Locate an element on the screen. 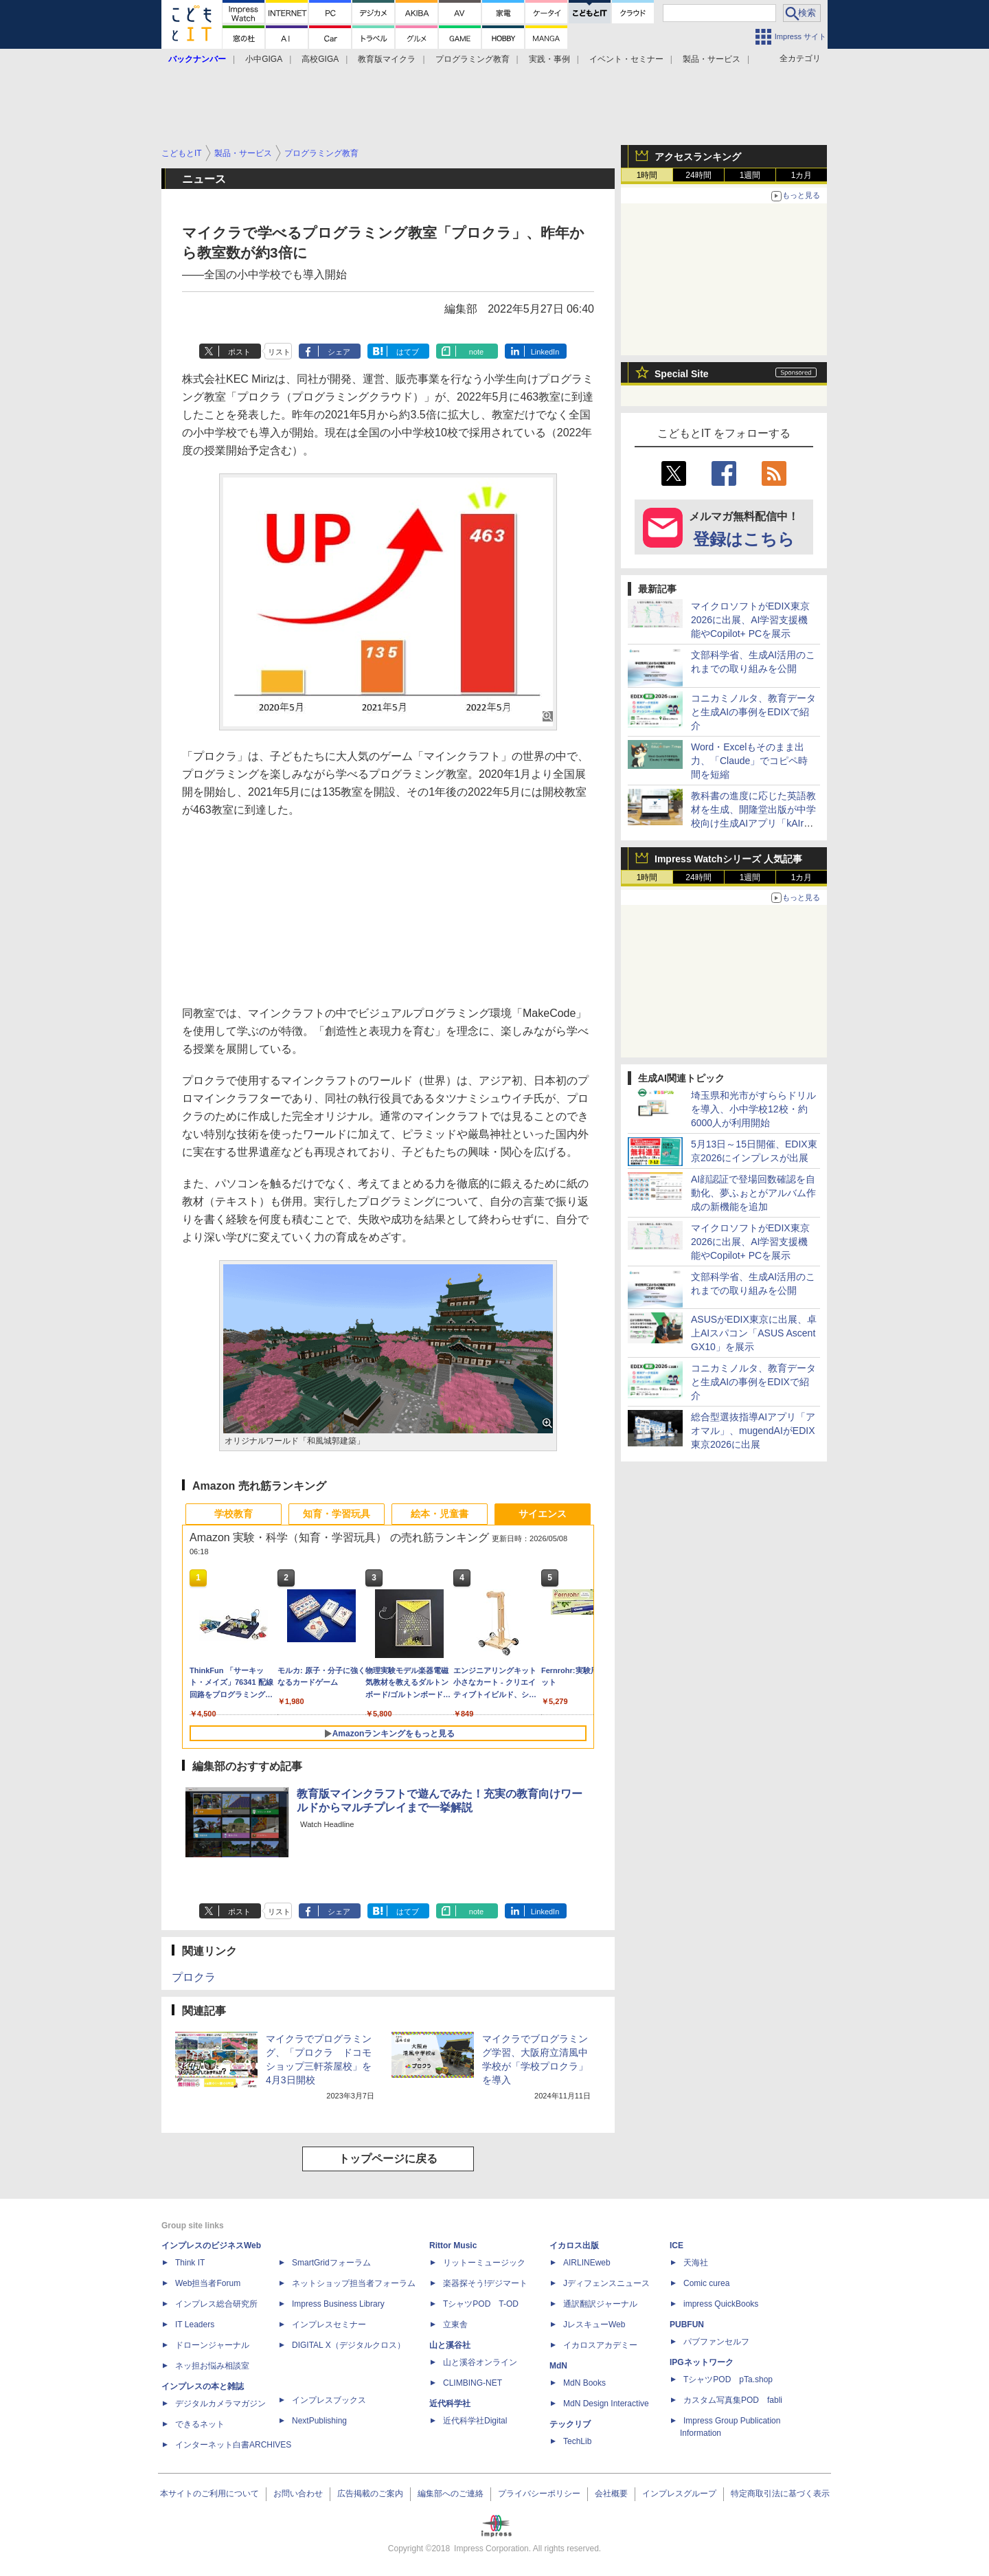 This screenshot has width=989, height=2576. 1カ月 is located at coordinates (801, 175).